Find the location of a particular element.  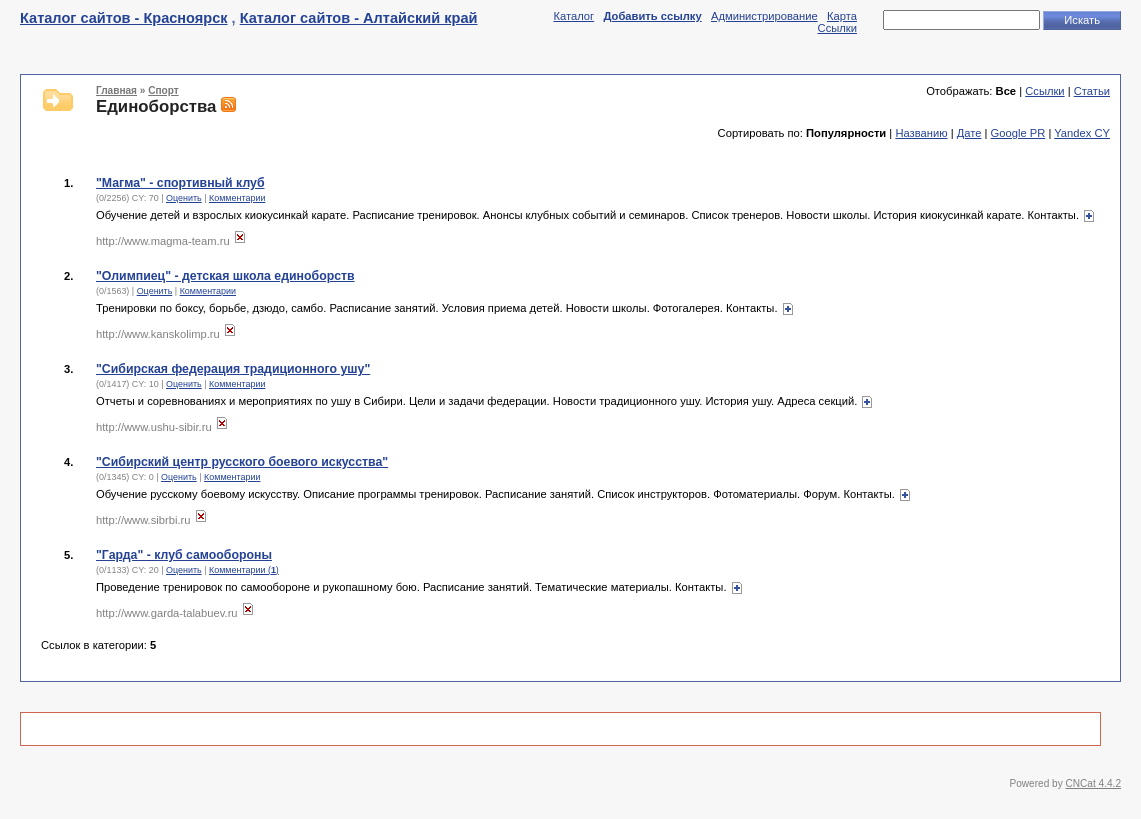

Главная is located at coordinates (116, 90).